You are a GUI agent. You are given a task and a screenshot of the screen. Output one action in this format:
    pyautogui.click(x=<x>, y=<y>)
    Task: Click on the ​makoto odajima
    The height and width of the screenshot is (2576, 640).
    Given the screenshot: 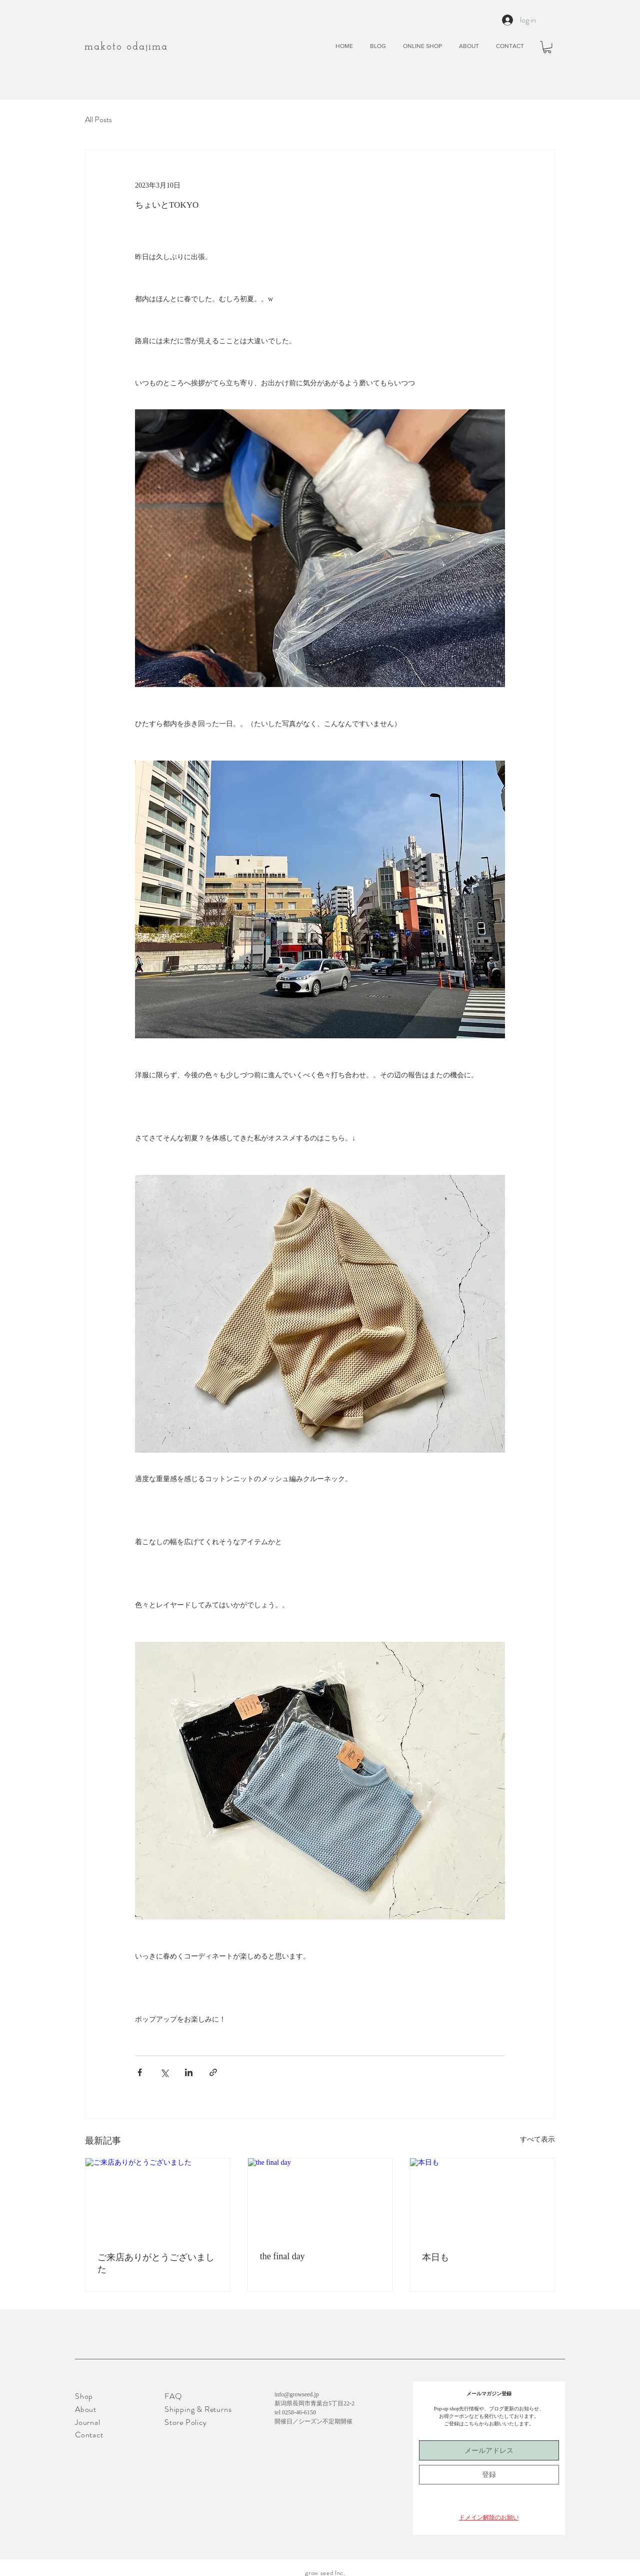 What is the action you would take?
    pyautogui.click(x=126, y=47)
    